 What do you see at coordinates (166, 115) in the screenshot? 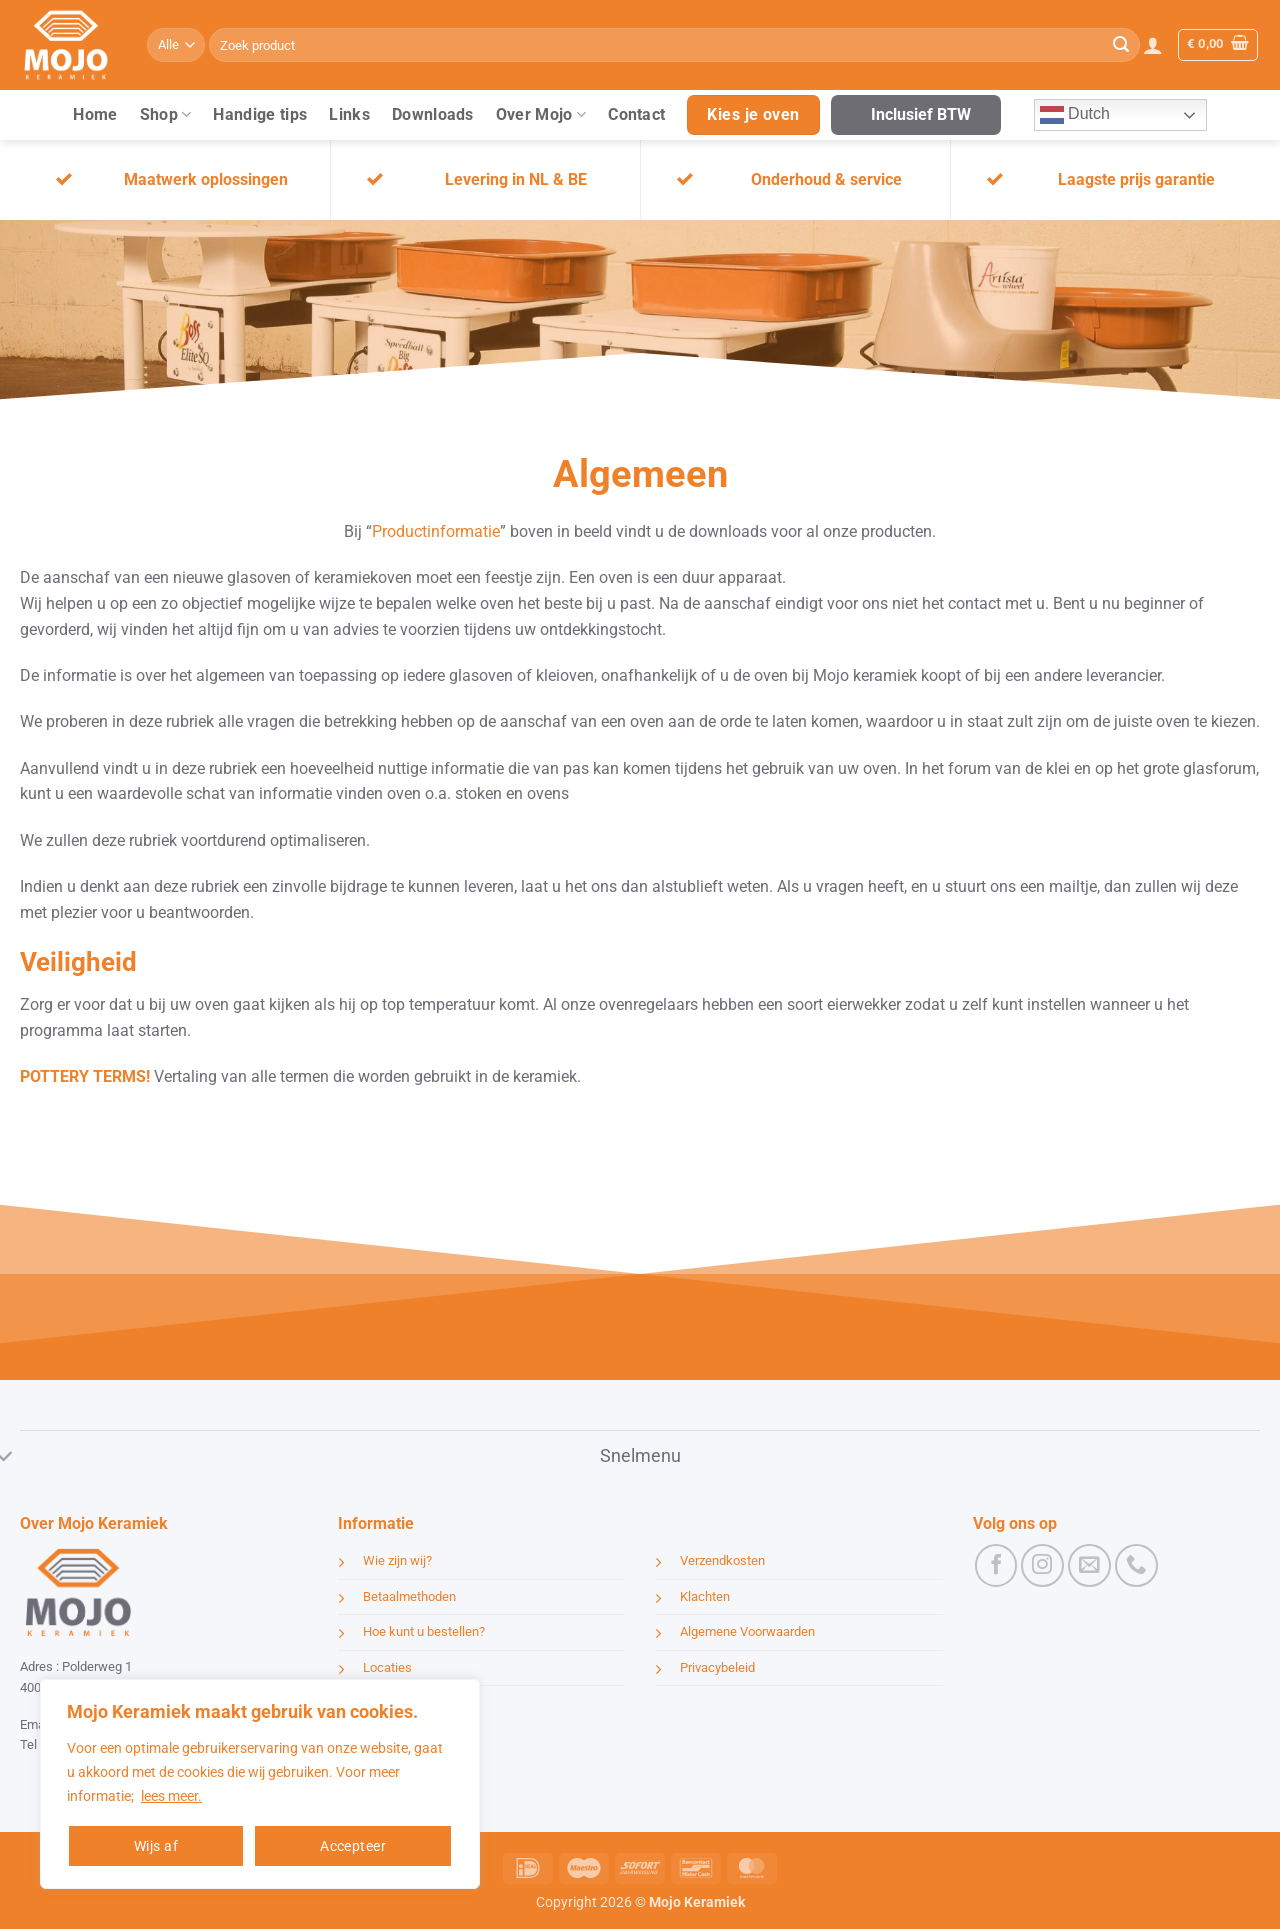
I see `Shop` at bounding box center [166, 115].